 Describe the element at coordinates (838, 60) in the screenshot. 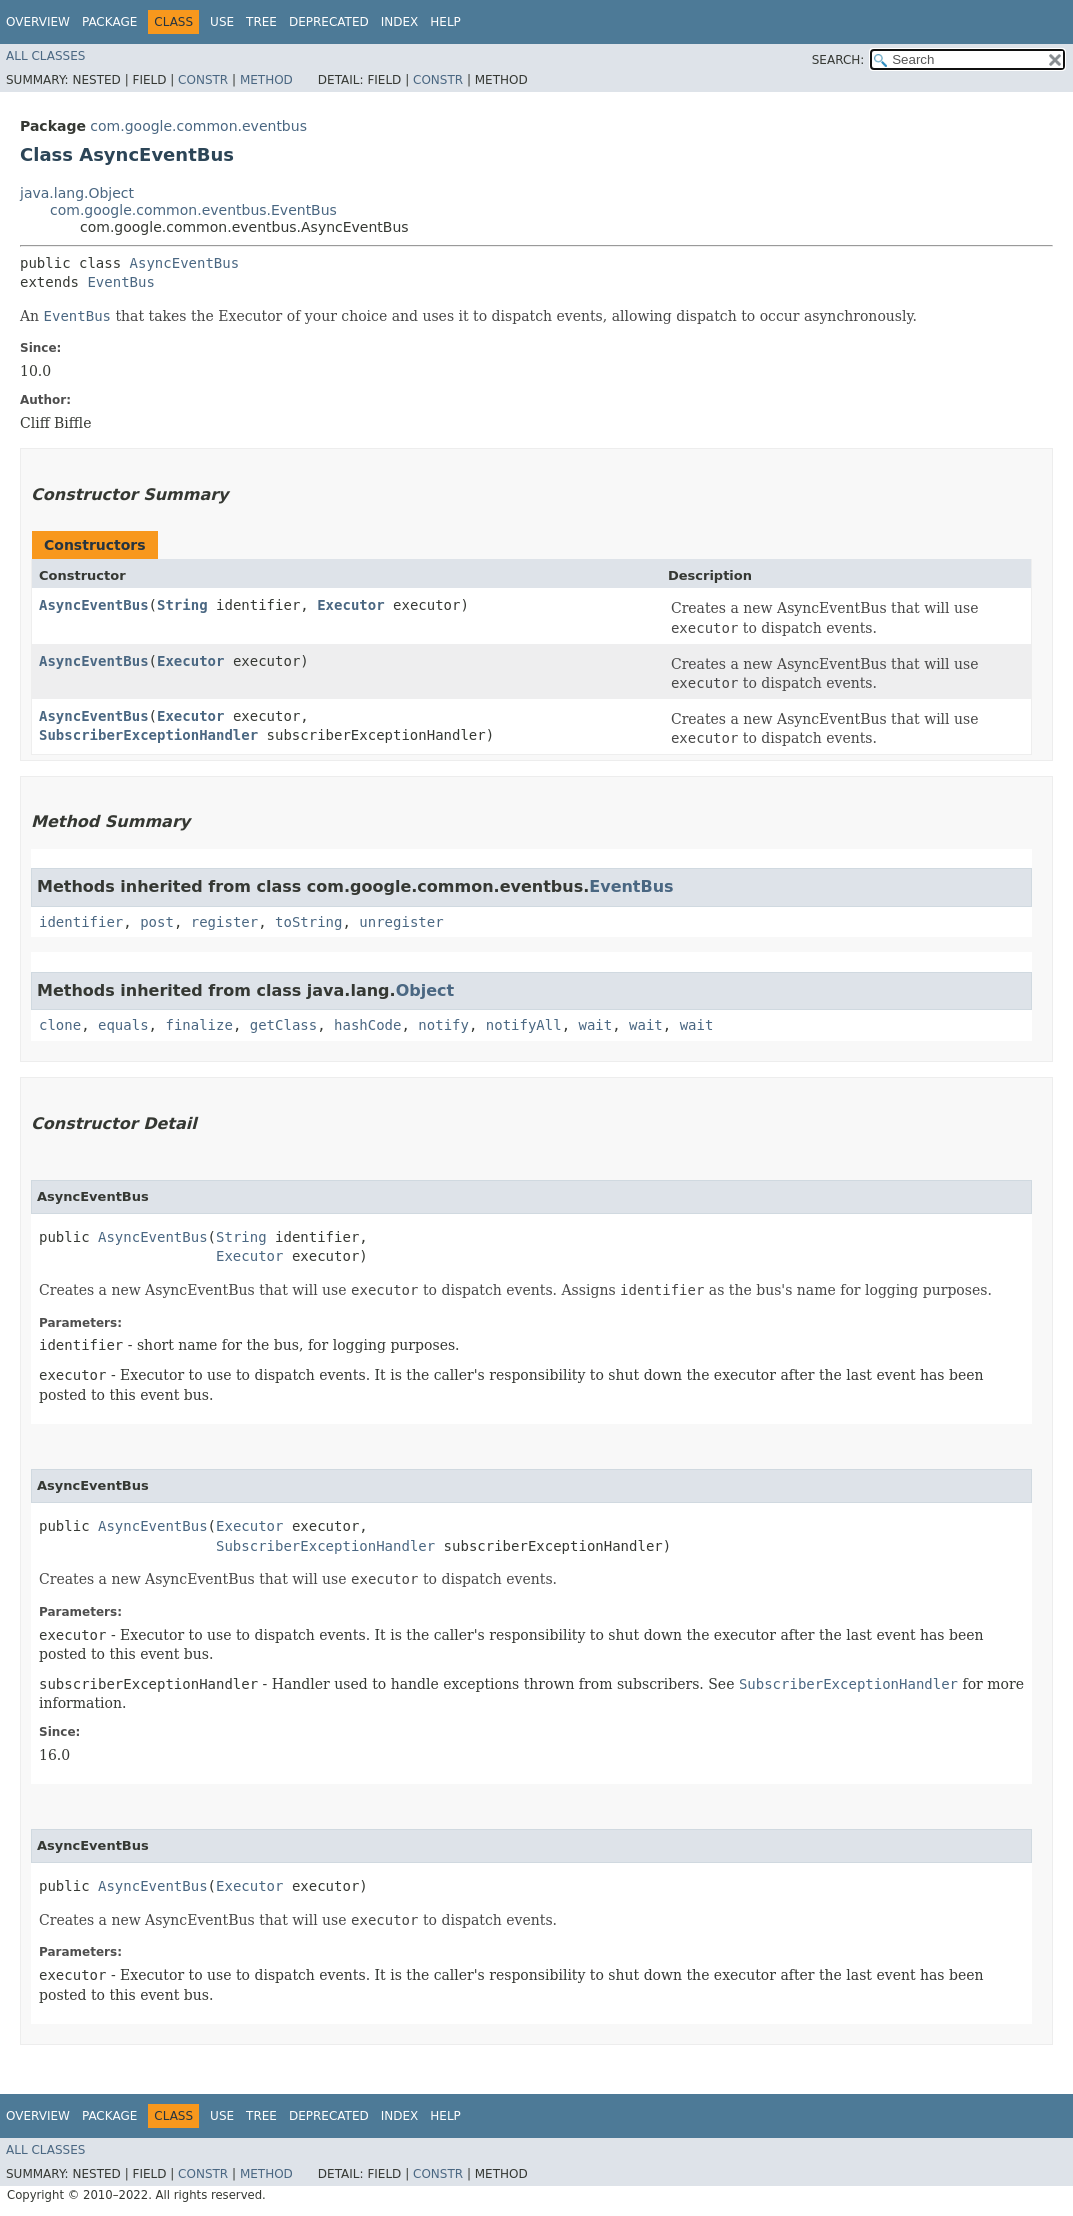

I see `SEARCH:` at that location.